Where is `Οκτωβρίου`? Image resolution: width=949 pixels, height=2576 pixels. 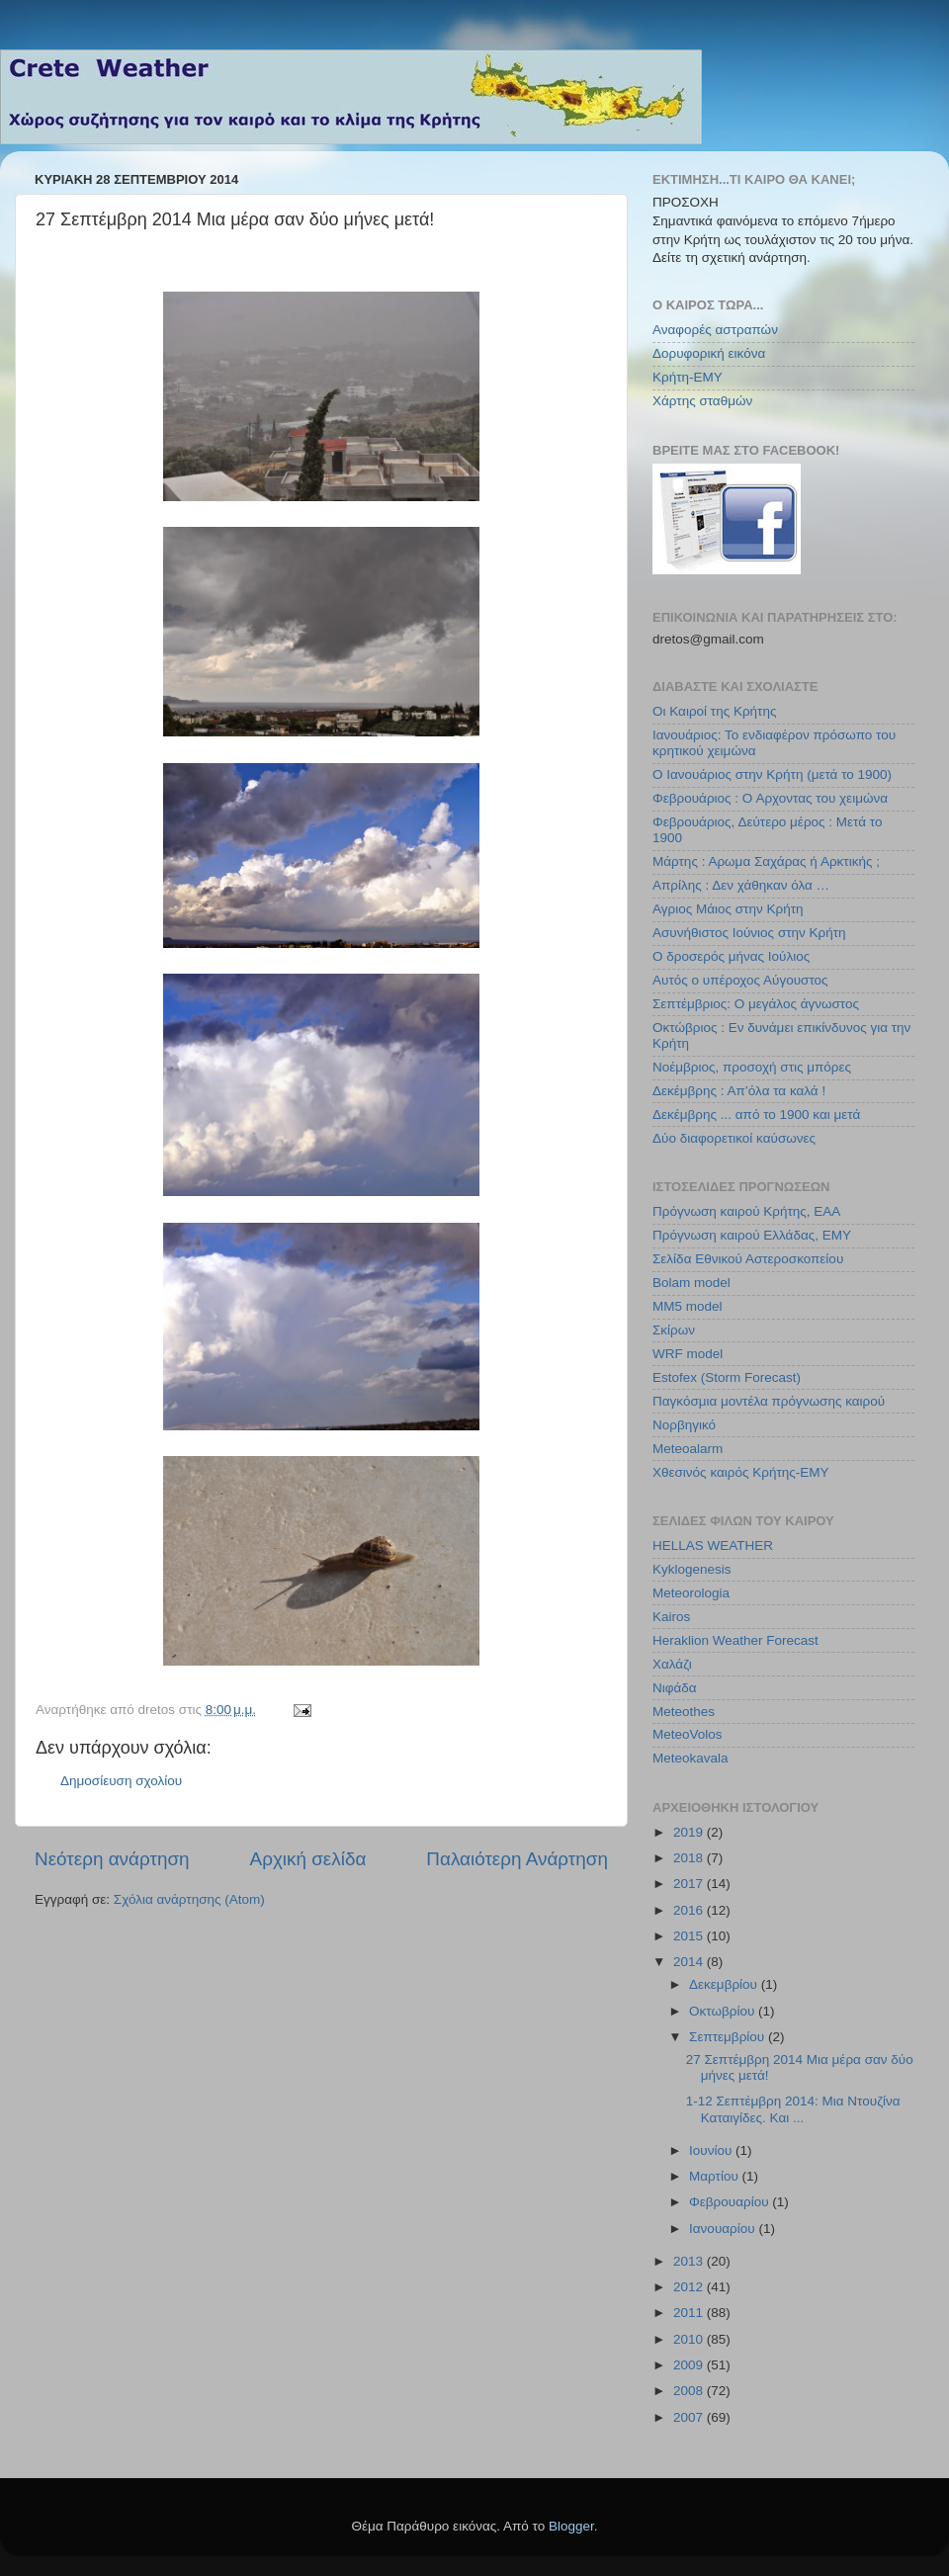 Οκτωβρίου is located at coordinates (723, 2011).